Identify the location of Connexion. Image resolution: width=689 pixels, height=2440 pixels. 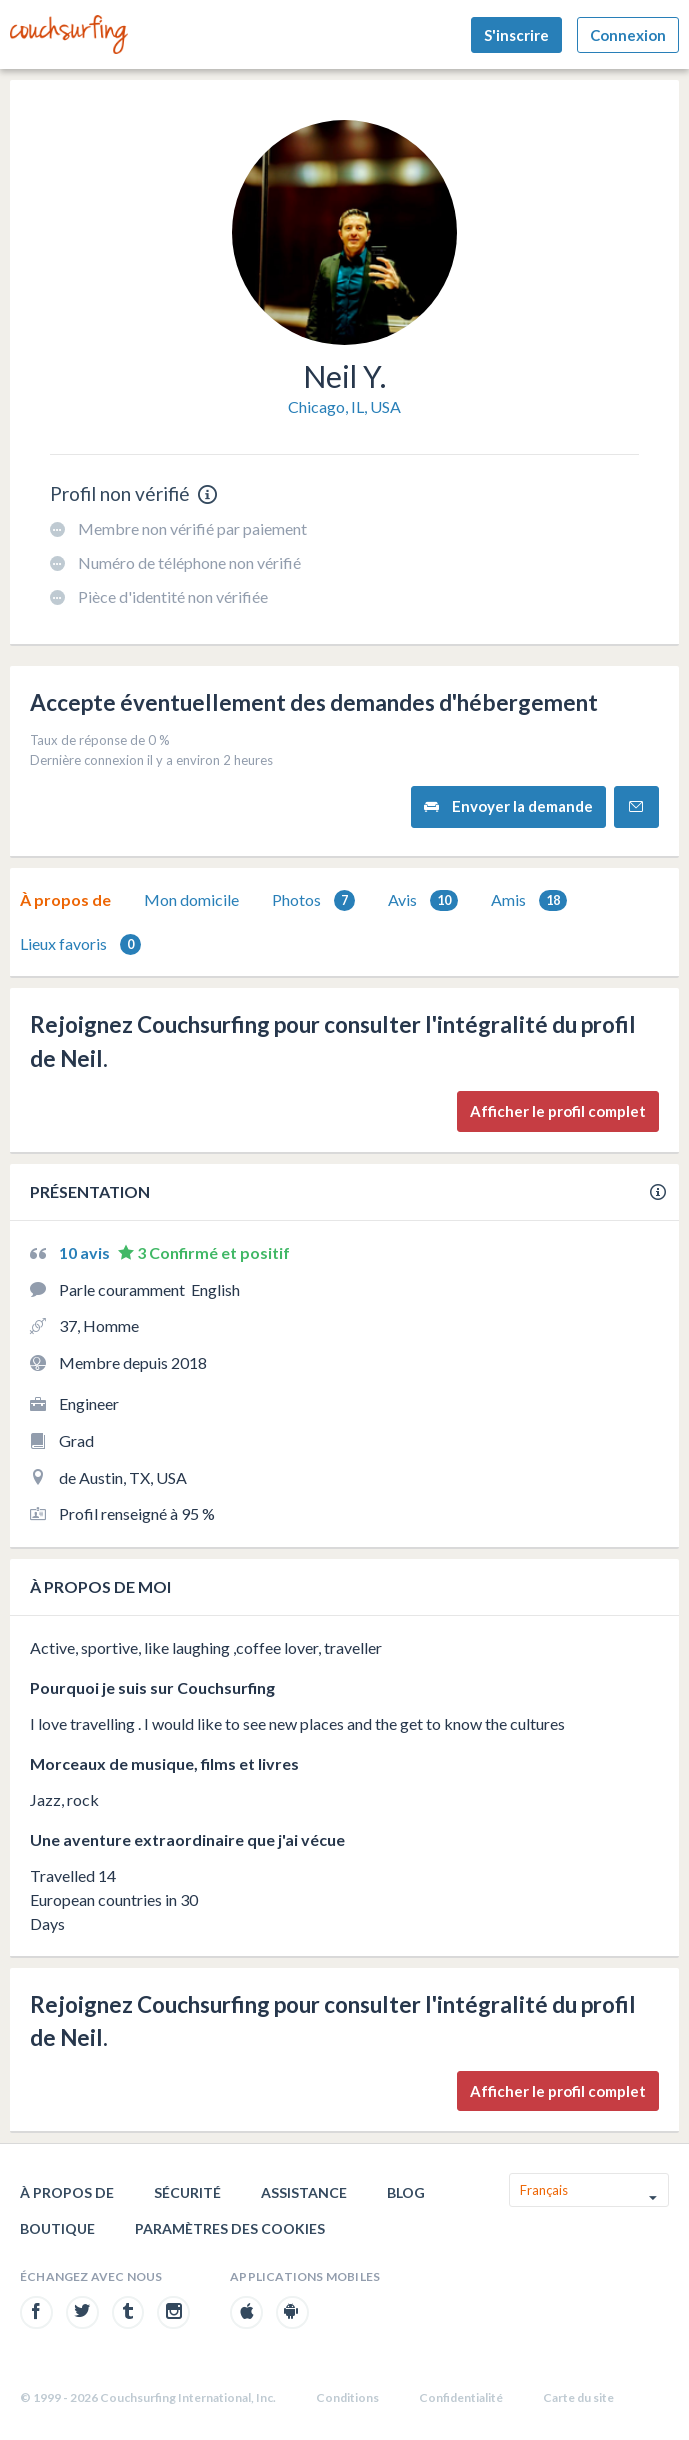
(628, 35).